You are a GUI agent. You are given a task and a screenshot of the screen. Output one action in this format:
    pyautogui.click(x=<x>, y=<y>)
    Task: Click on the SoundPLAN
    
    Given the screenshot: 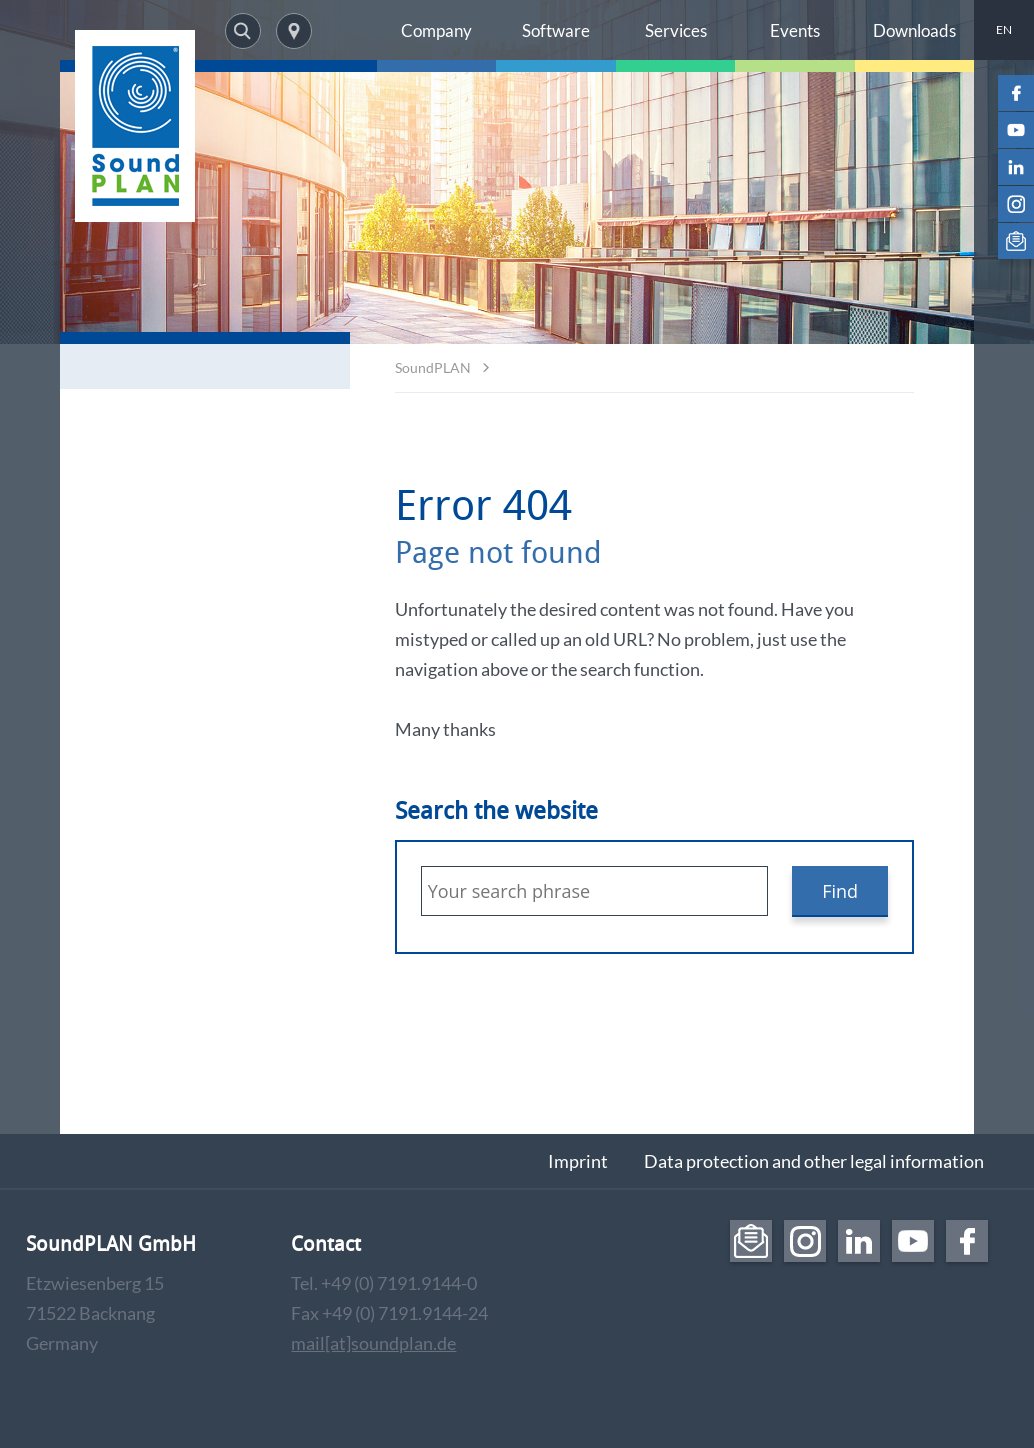 What is the action you would take?
    pyautogui.click(x=433, y=367)
    